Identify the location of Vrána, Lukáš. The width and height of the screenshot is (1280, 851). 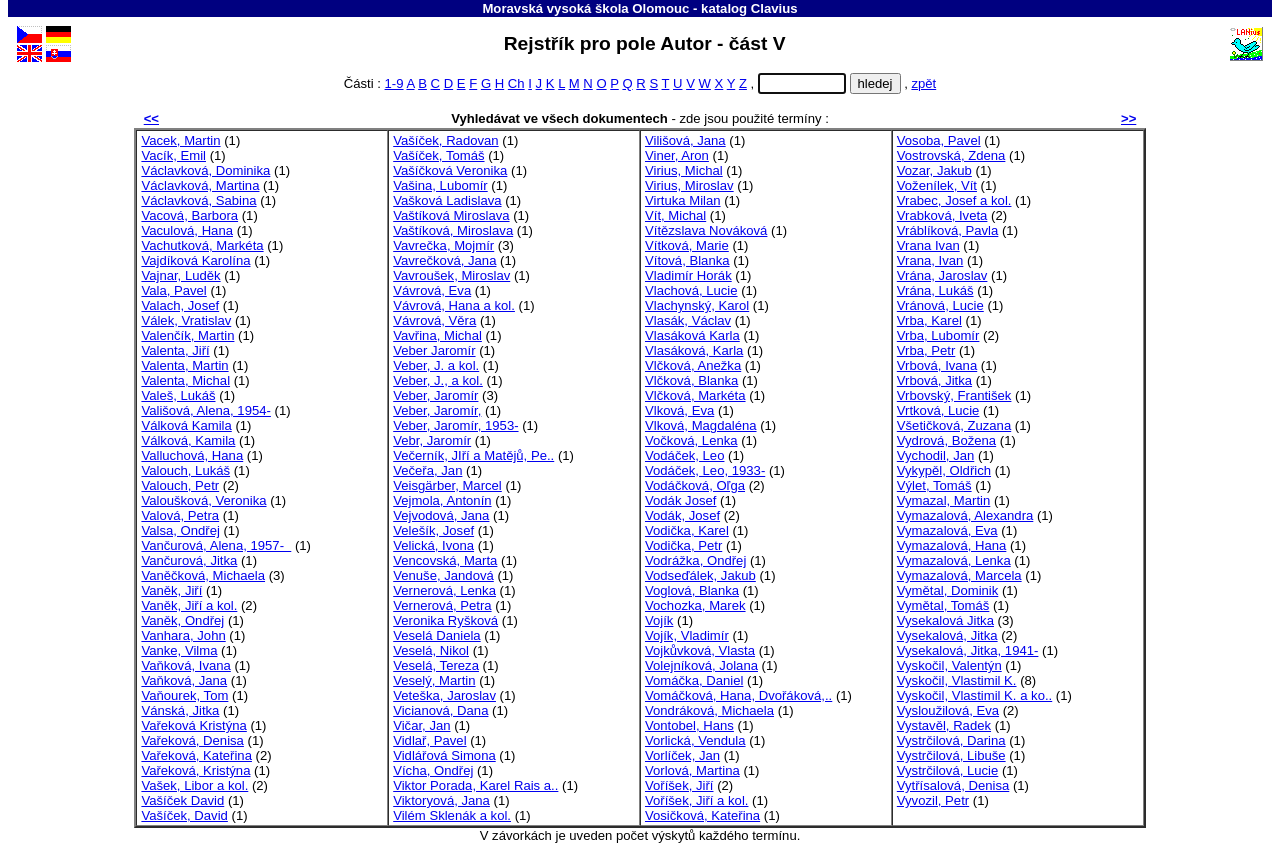
(935, 290).